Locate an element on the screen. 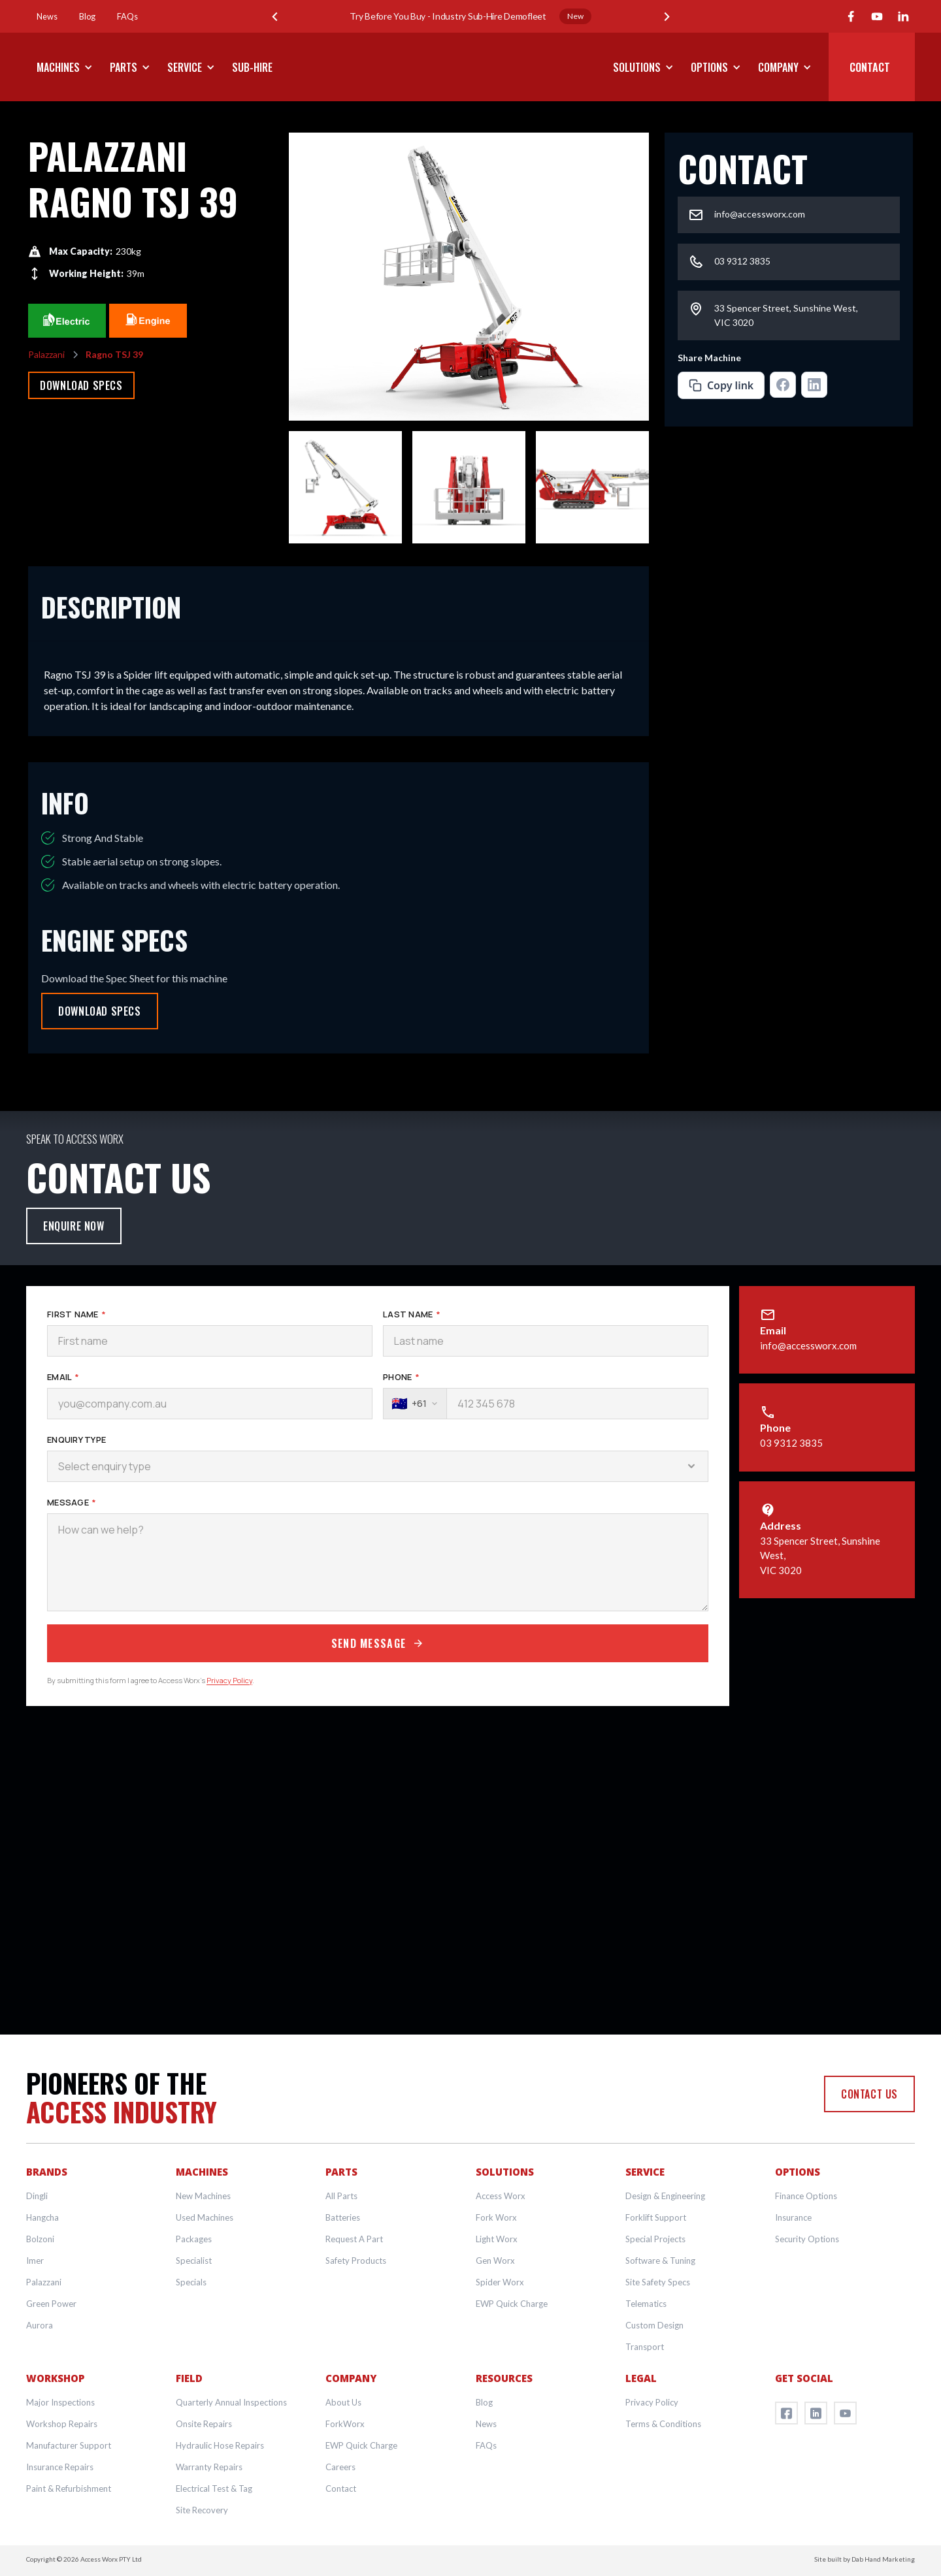 The height and width of the screenshot is (2576, 941). Send Message is located at coordinates (377, 1643).